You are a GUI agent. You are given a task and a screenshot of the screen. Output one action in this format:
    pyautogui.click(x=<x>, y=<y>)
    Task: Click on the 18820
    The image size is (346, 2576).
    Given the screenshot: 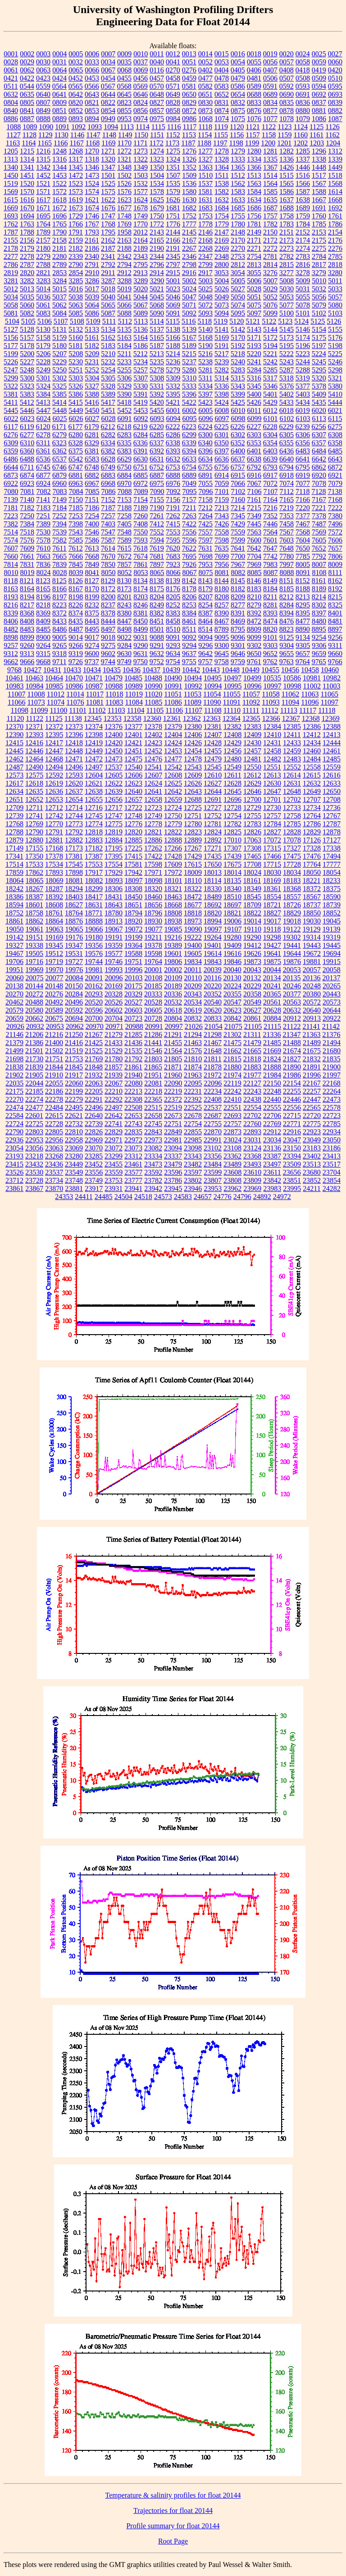 What is the action you would take?
    pyautogui.click(x=213, y=913)
    